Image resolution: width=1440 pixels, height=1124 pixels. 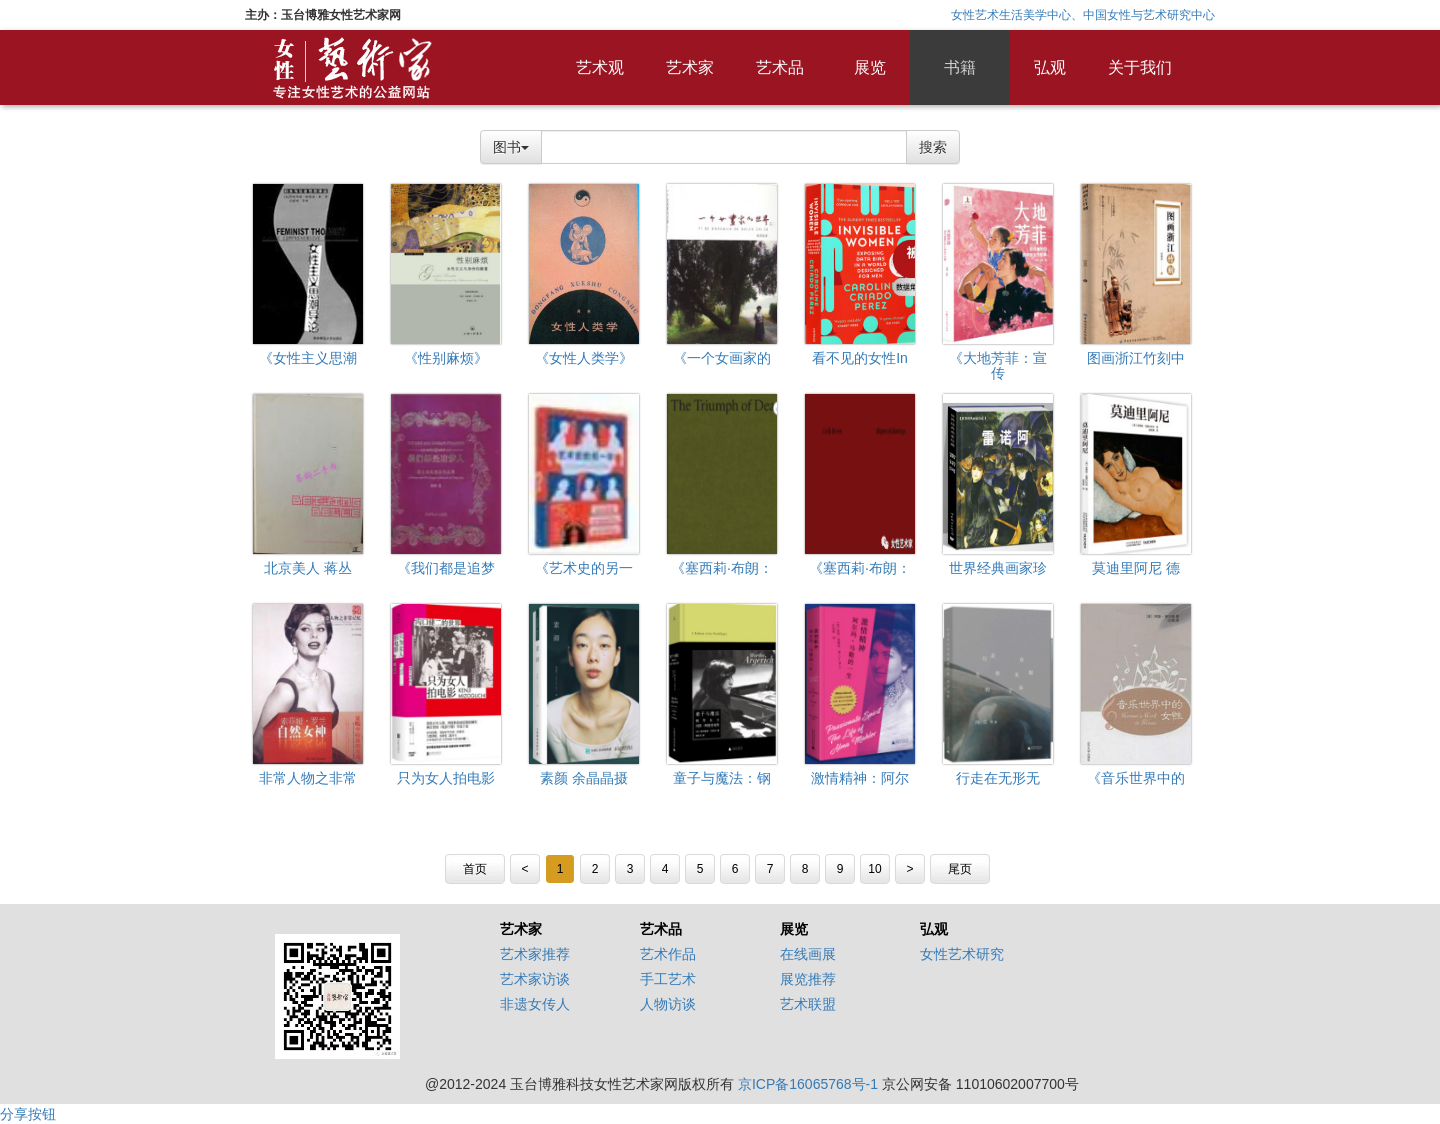 I want to click on 图书, so click(x=511, y=147).